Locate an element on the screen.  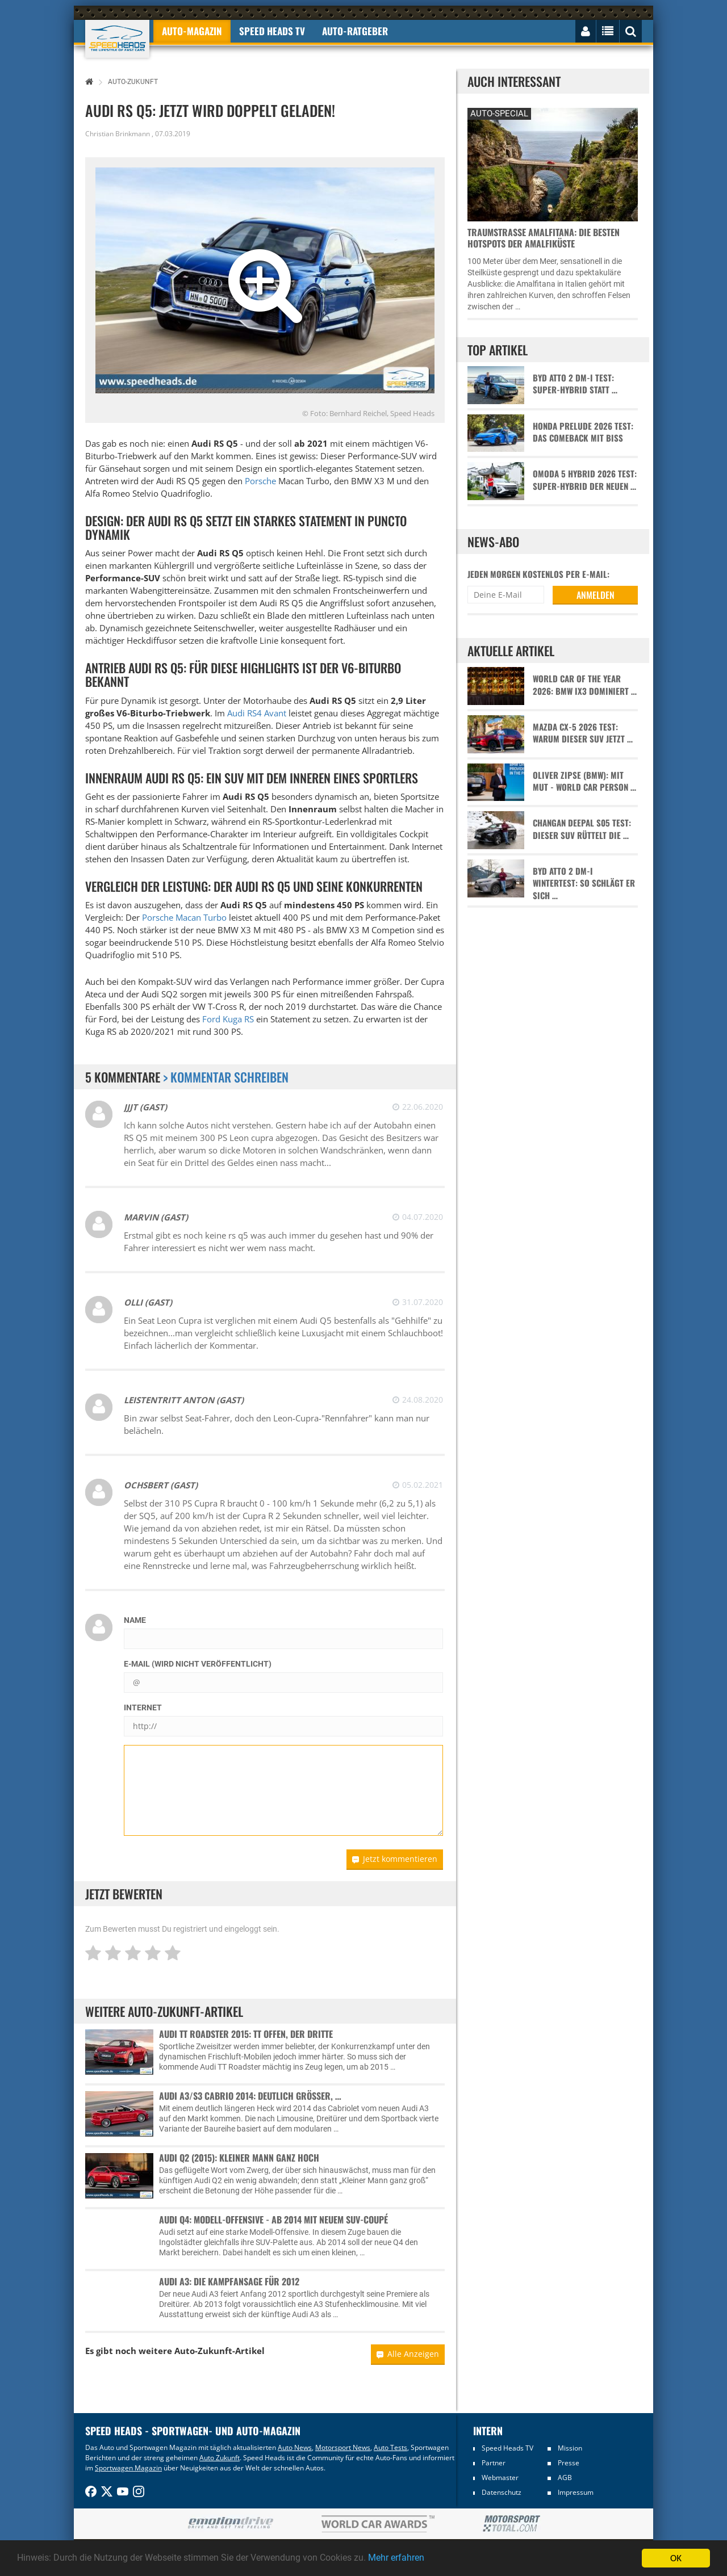
Auto-Magazin [button] is located at coordinates (192, 31).